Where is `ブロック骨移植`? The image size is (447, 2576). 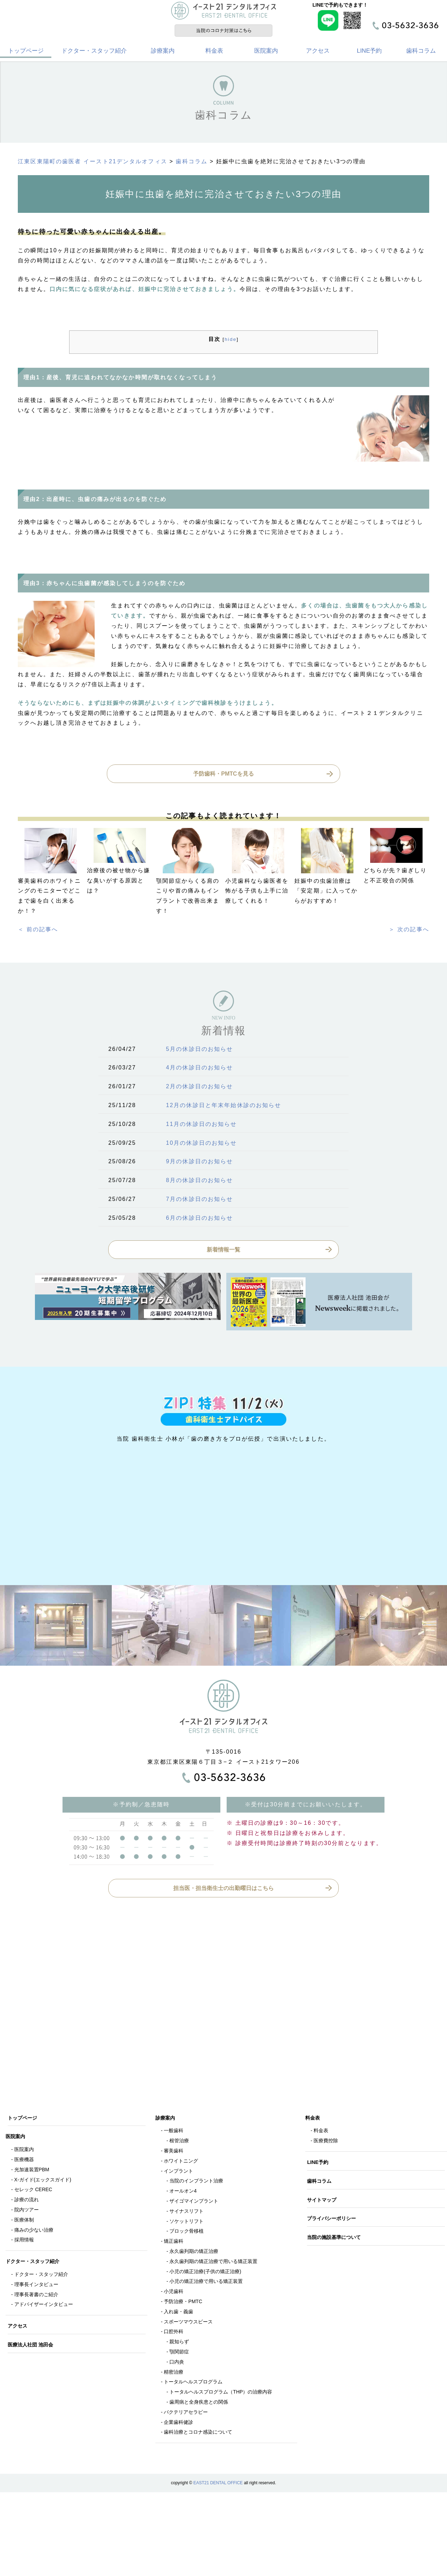 ブロック骨移植 is located at coordinates (186, 2232).